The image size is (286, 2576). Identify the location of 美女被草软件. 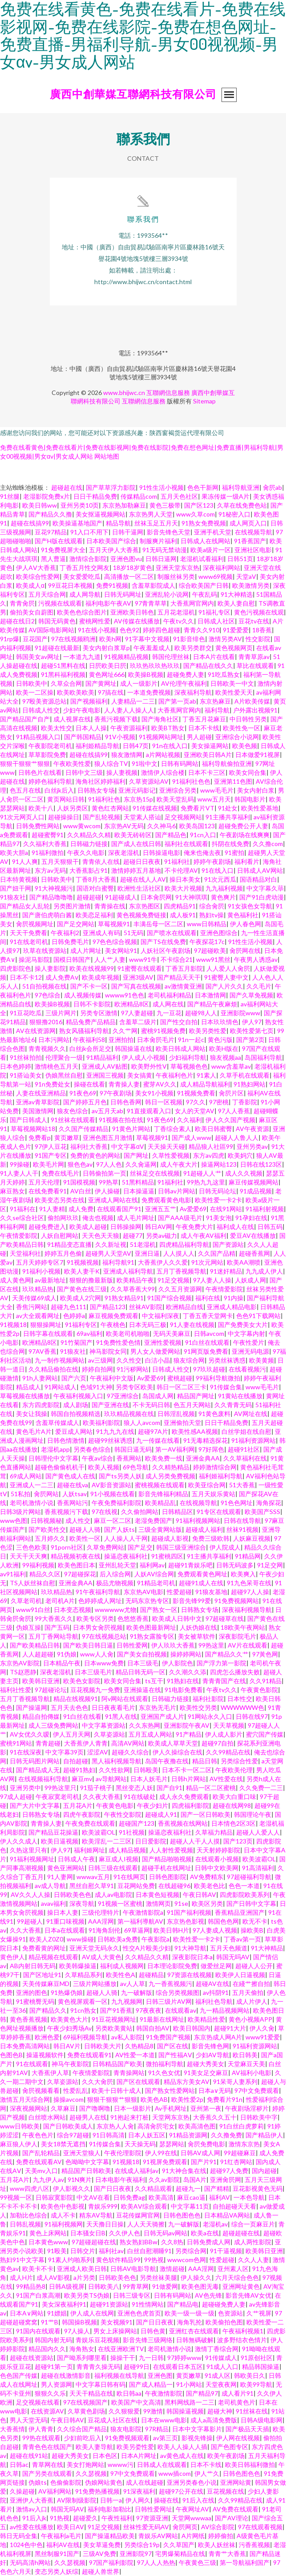
(196, 1636).